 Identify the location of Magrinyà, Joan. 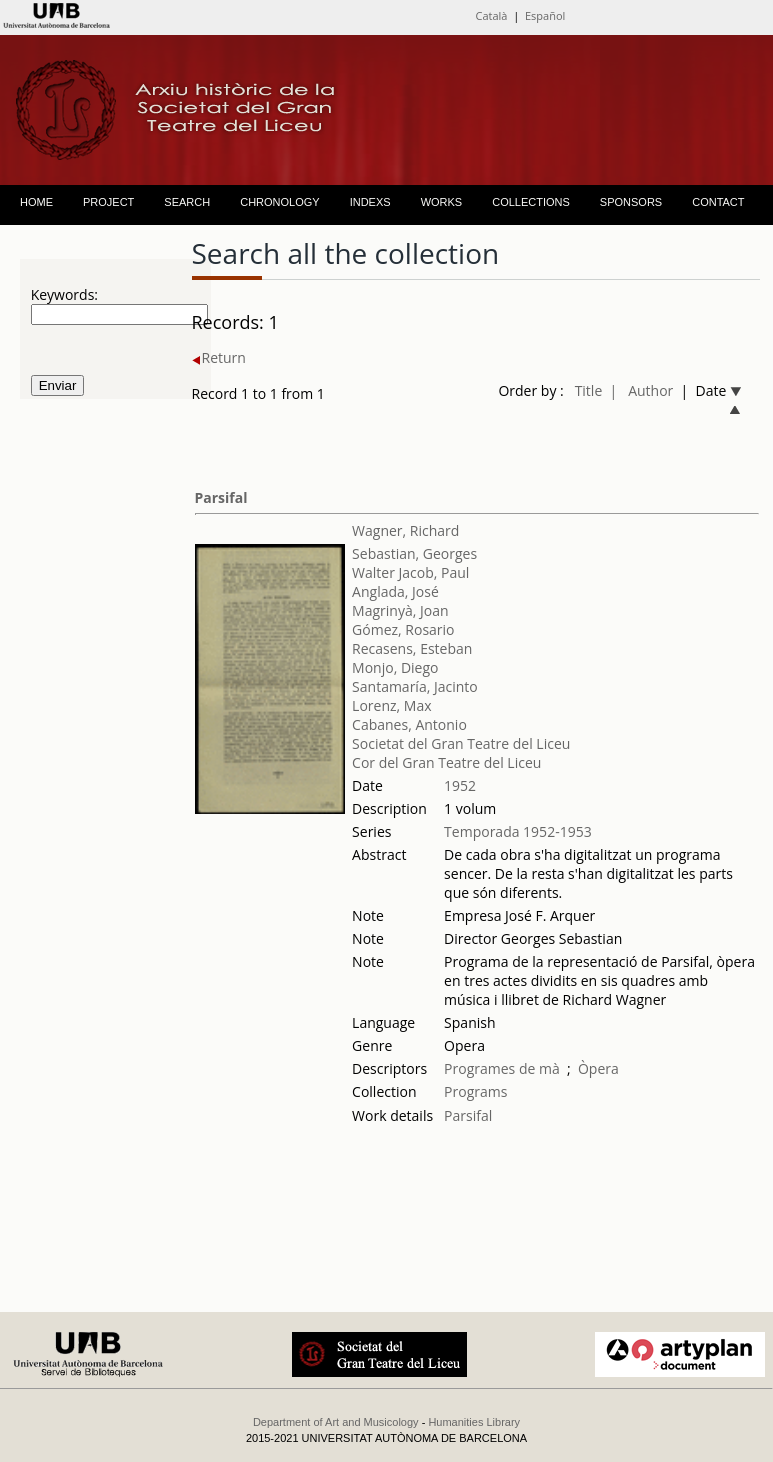
(400, 610).